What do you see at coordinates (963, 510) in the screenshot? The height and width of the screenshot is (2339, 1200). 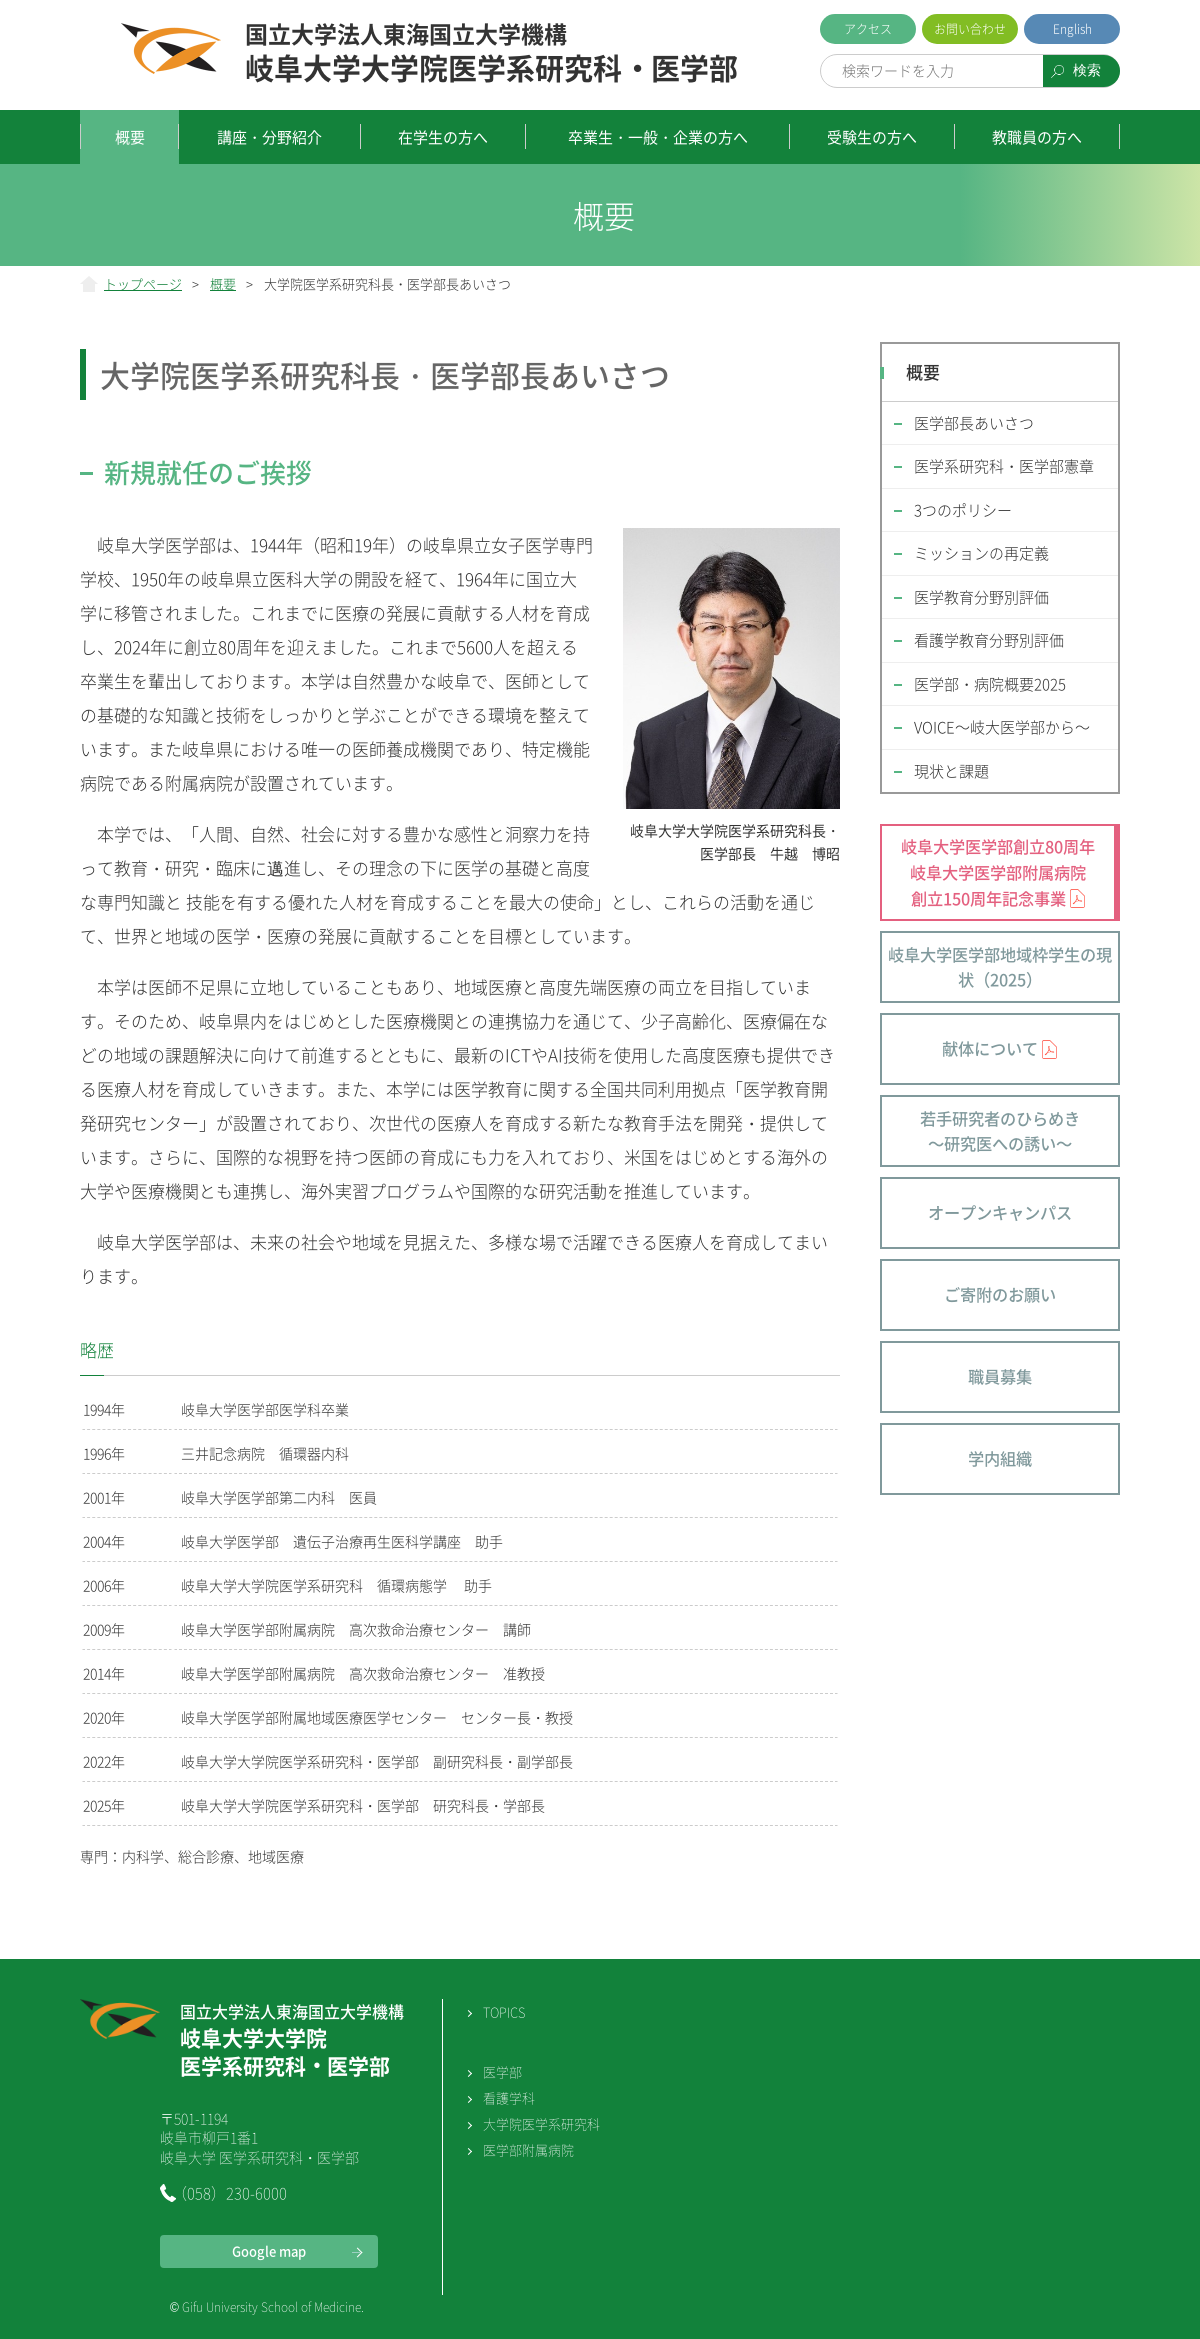 I see `3つのポリシー` at bounding box center [963, 510].